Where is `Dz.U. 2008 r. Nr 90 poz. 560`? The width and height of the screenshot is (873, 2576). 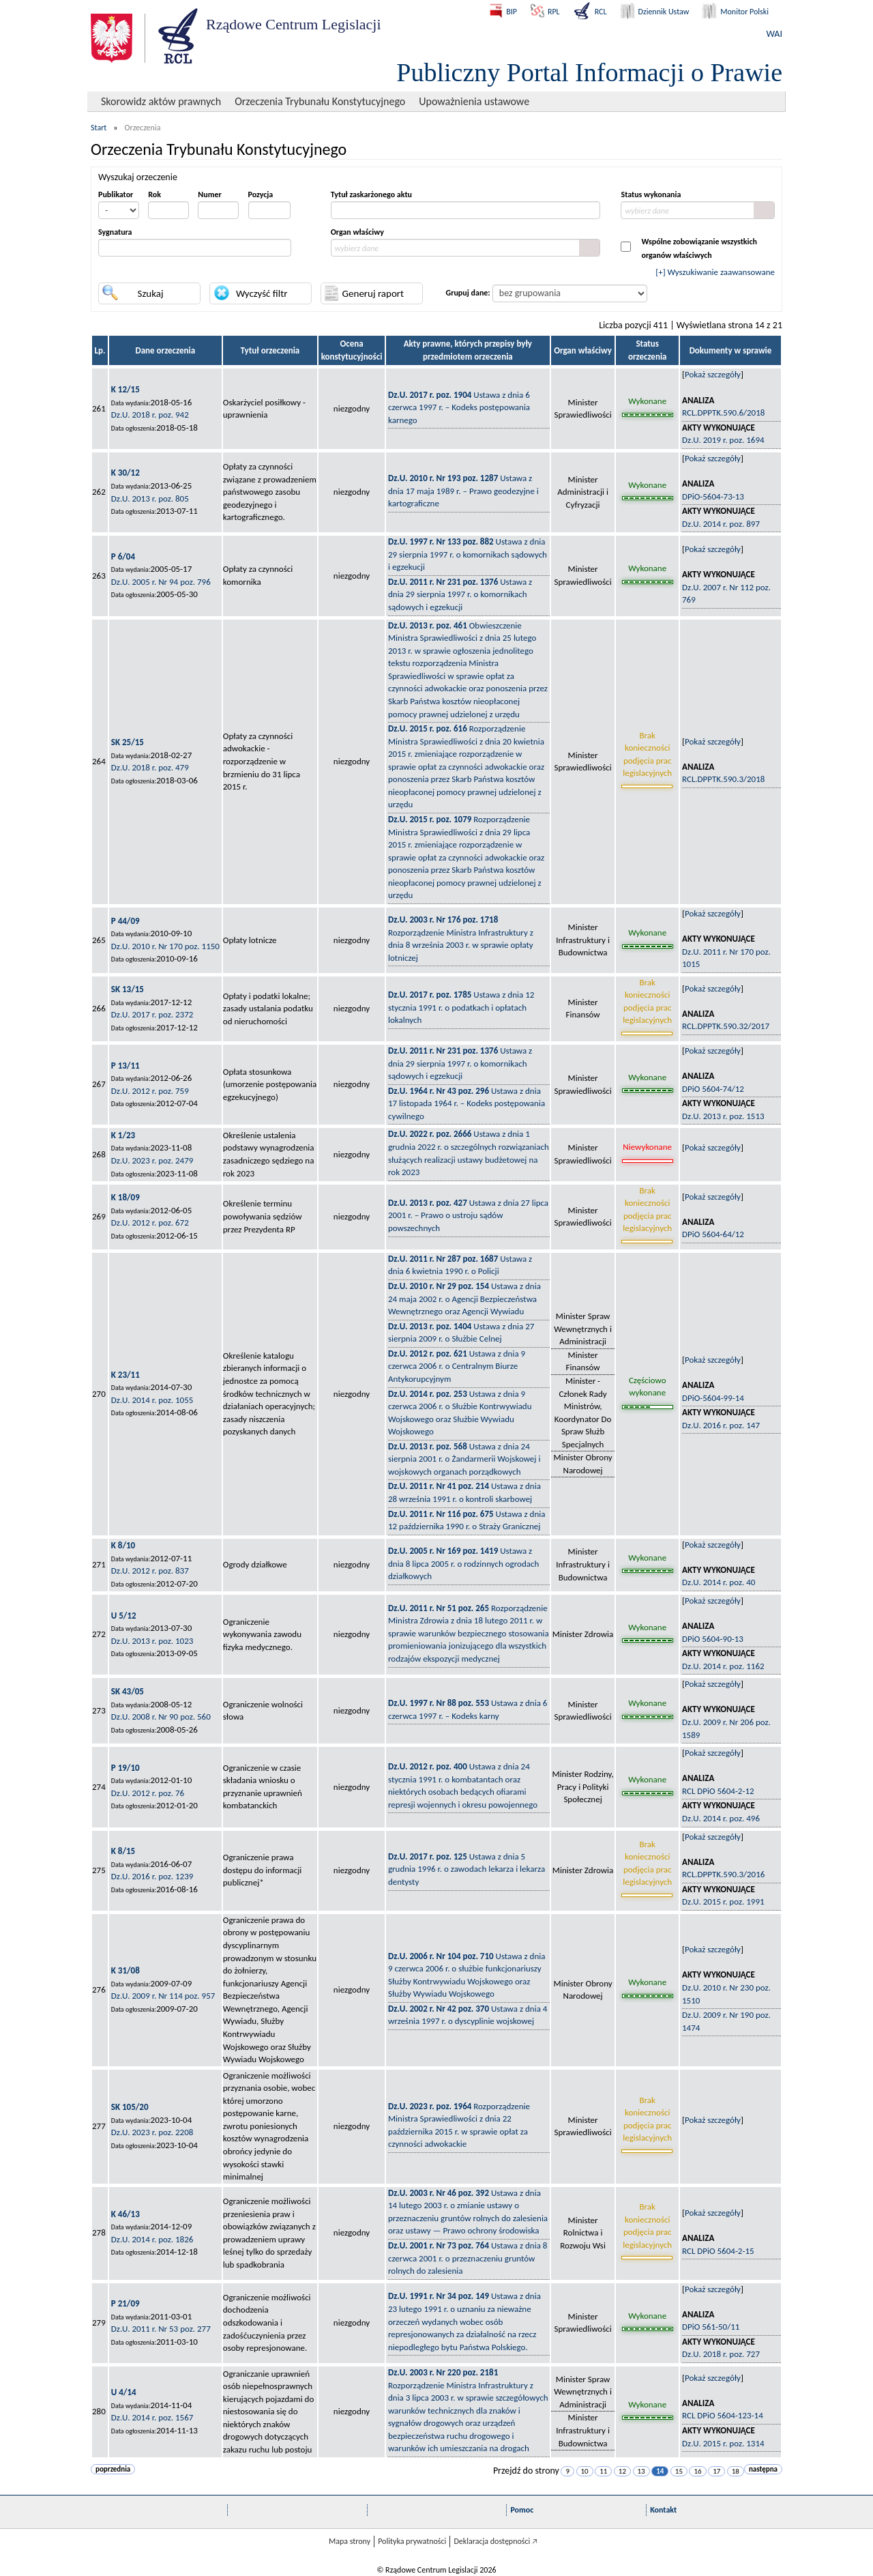 Dz.U. 2008 r. Nr 90 poz. 560 is located at coordinates (161, 1716).